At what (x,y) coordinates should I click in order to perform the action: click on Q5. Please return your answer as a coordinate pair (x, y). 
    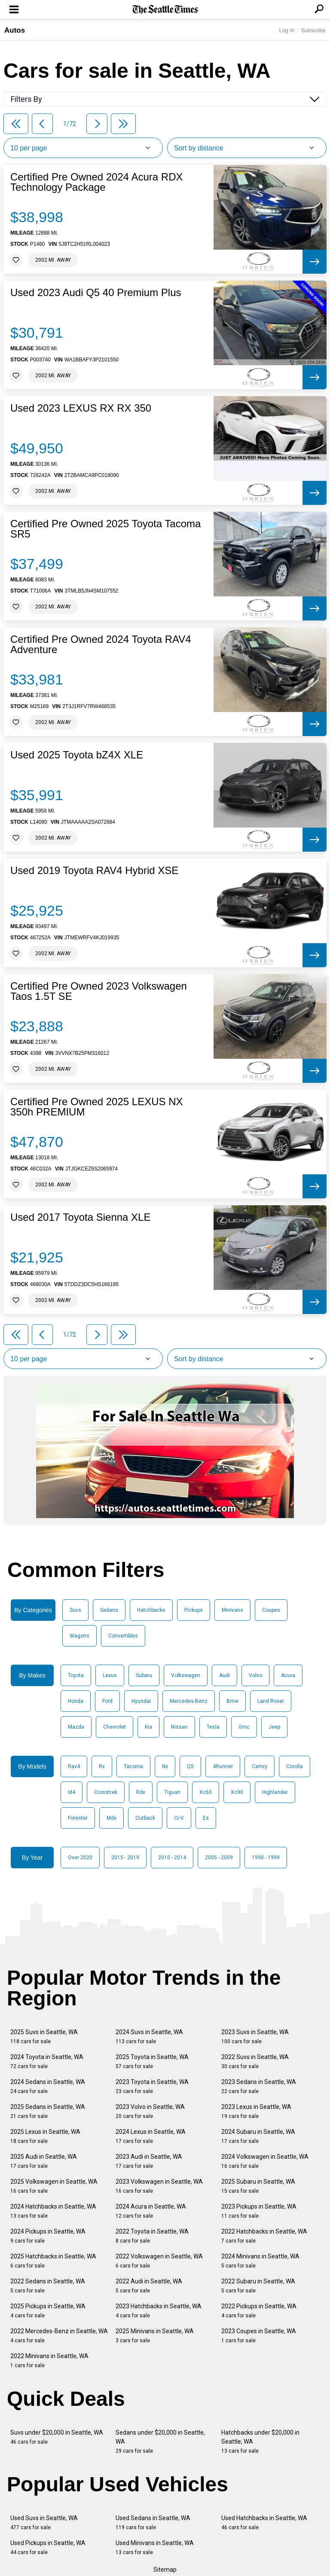
    Looking at the image, I should click on (190, 1766).